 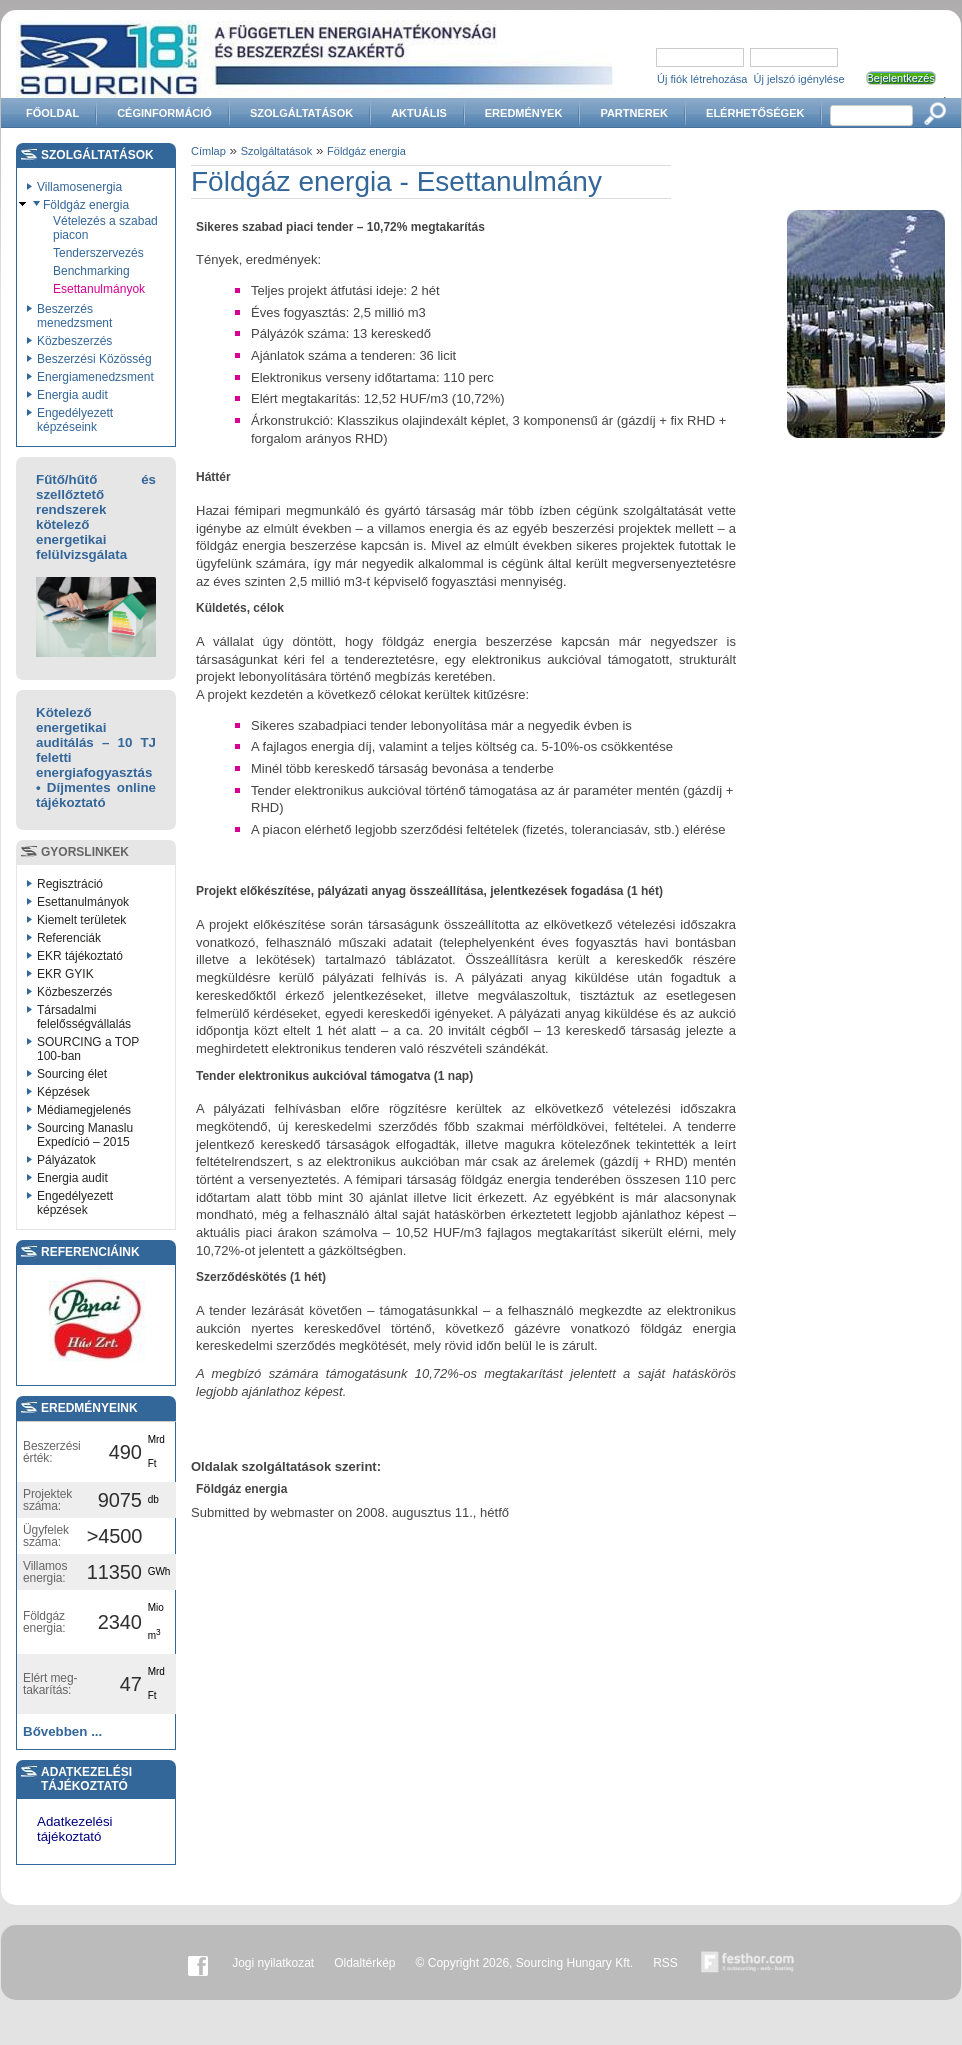 I want to click on Főoldal, so click(x=52, y=113).